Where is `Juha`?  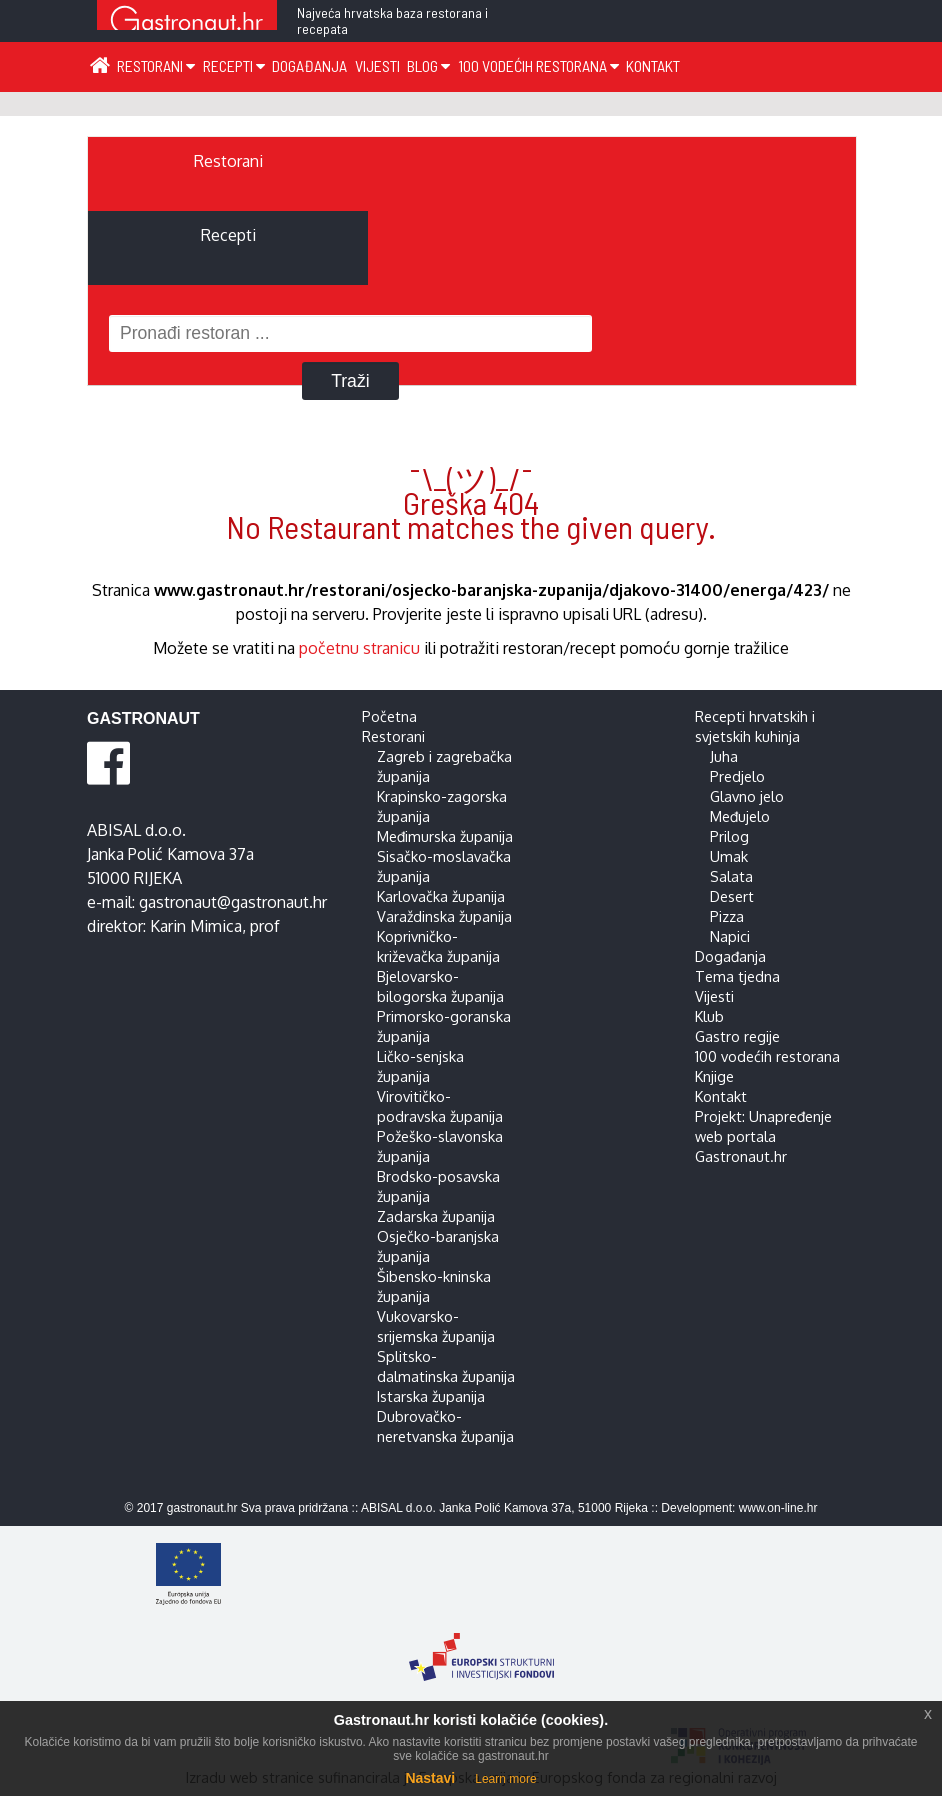 Juha is located at coordinates (724, 756).